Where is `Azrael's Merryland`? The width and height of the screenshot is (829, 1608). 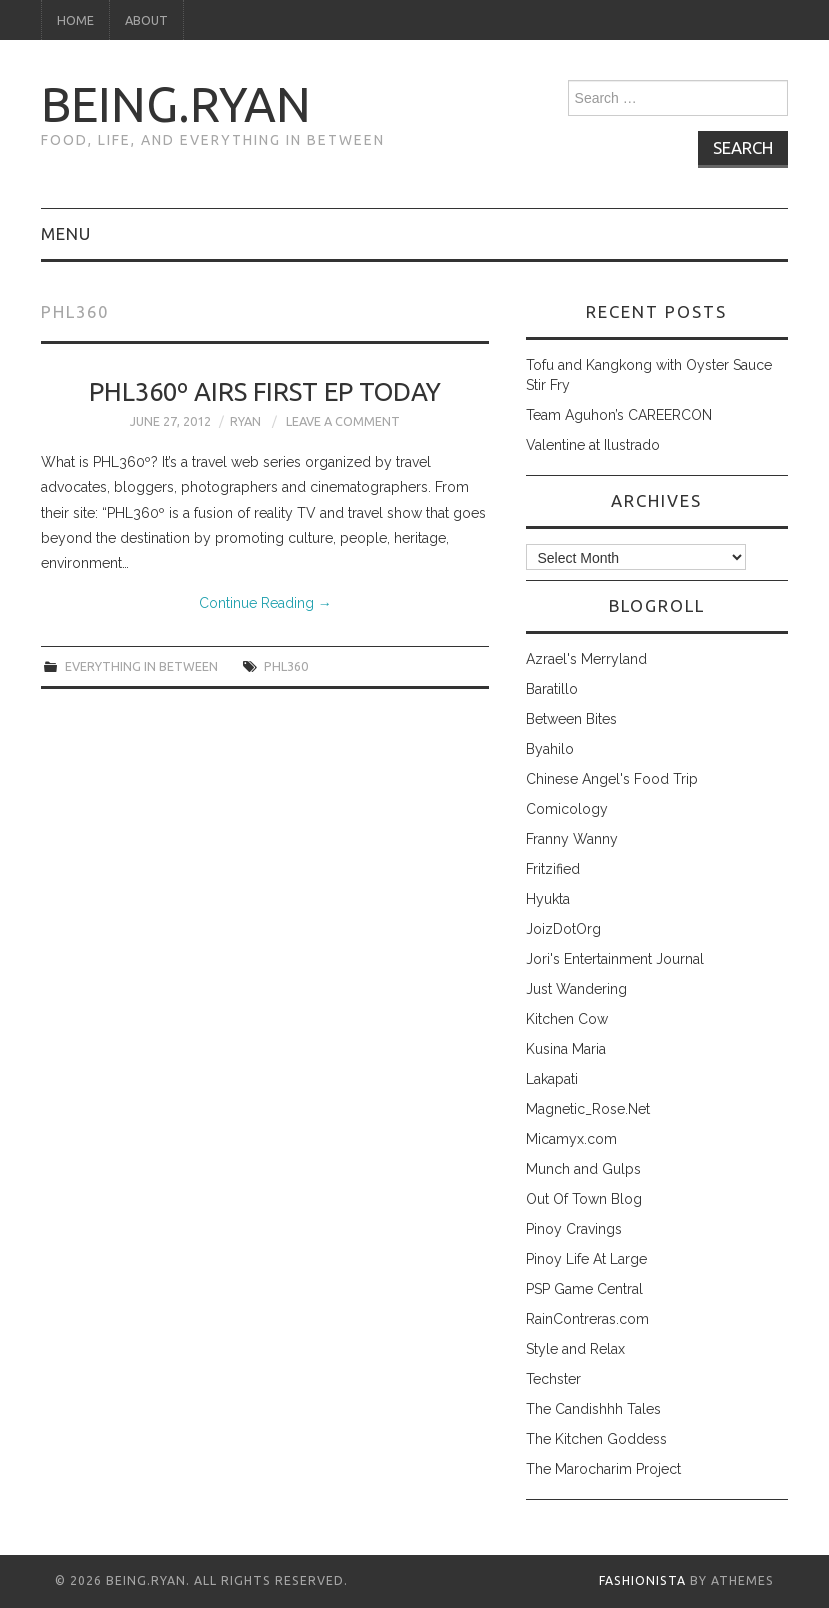
Azrael's Merryland is located at coordinates (586, 659).